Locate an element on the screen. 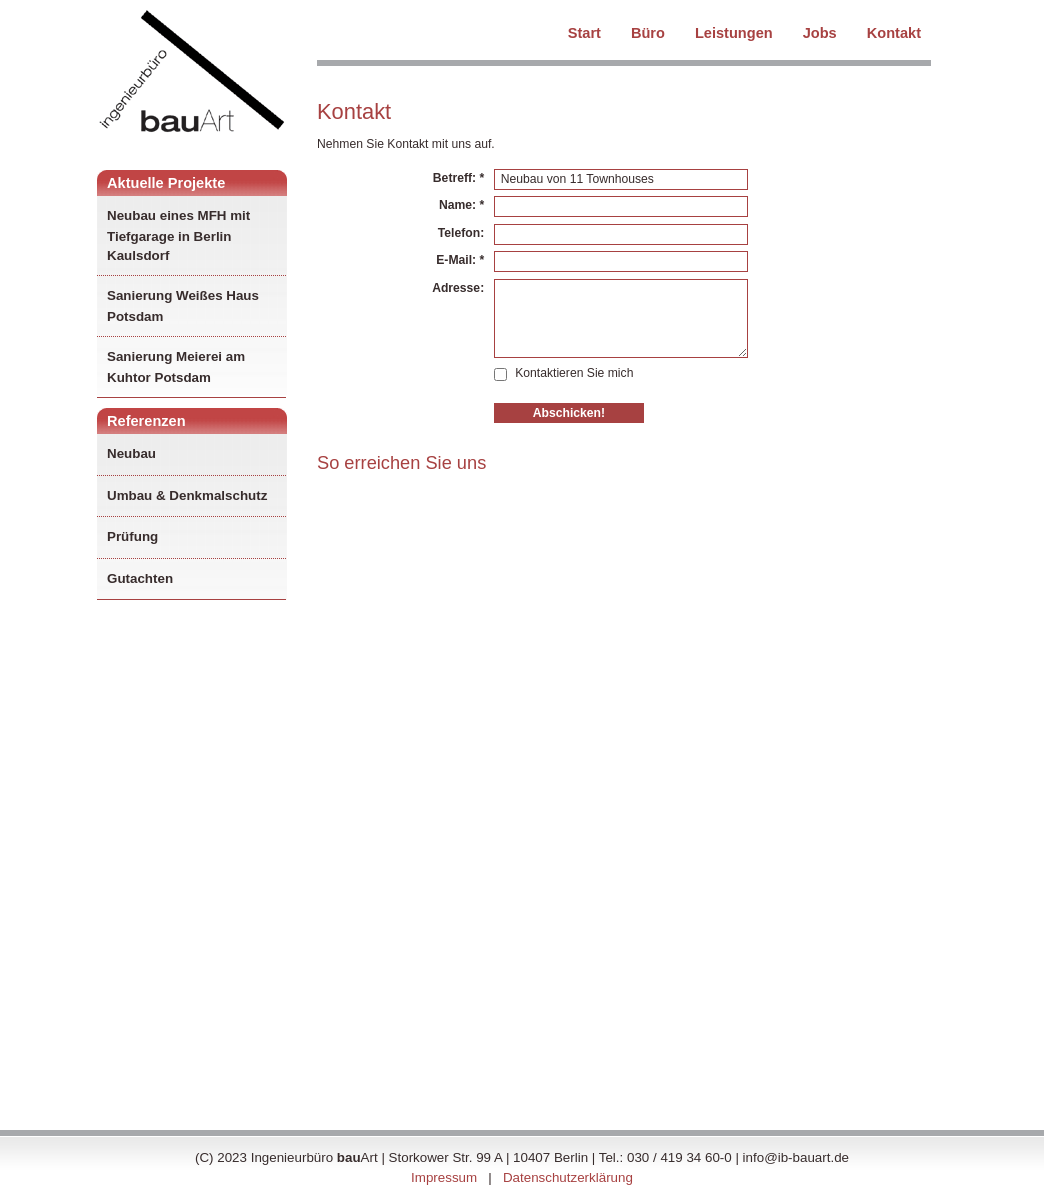 This screenshot has width=1044, height=1201. Impressum is located at coordinates (444, 1177).